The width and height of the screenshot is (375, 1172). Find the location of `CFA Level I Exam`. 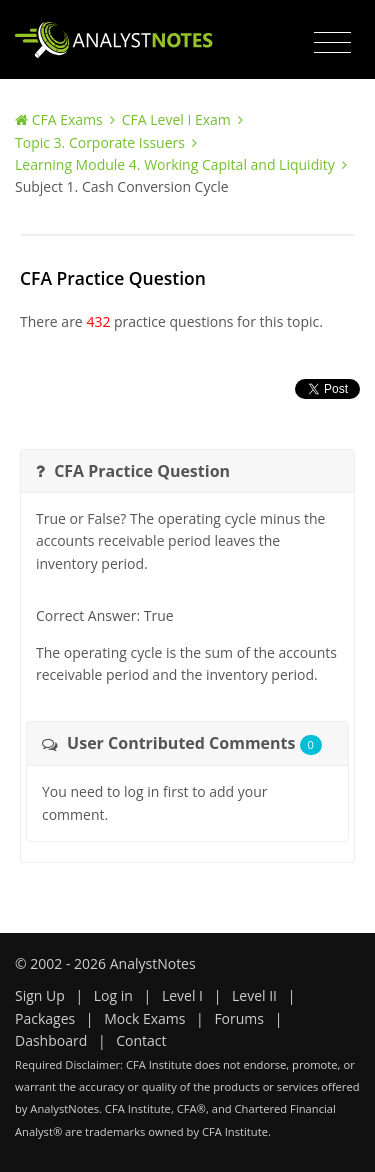

CFA Level I Exam is located at coordinates (176, 119).